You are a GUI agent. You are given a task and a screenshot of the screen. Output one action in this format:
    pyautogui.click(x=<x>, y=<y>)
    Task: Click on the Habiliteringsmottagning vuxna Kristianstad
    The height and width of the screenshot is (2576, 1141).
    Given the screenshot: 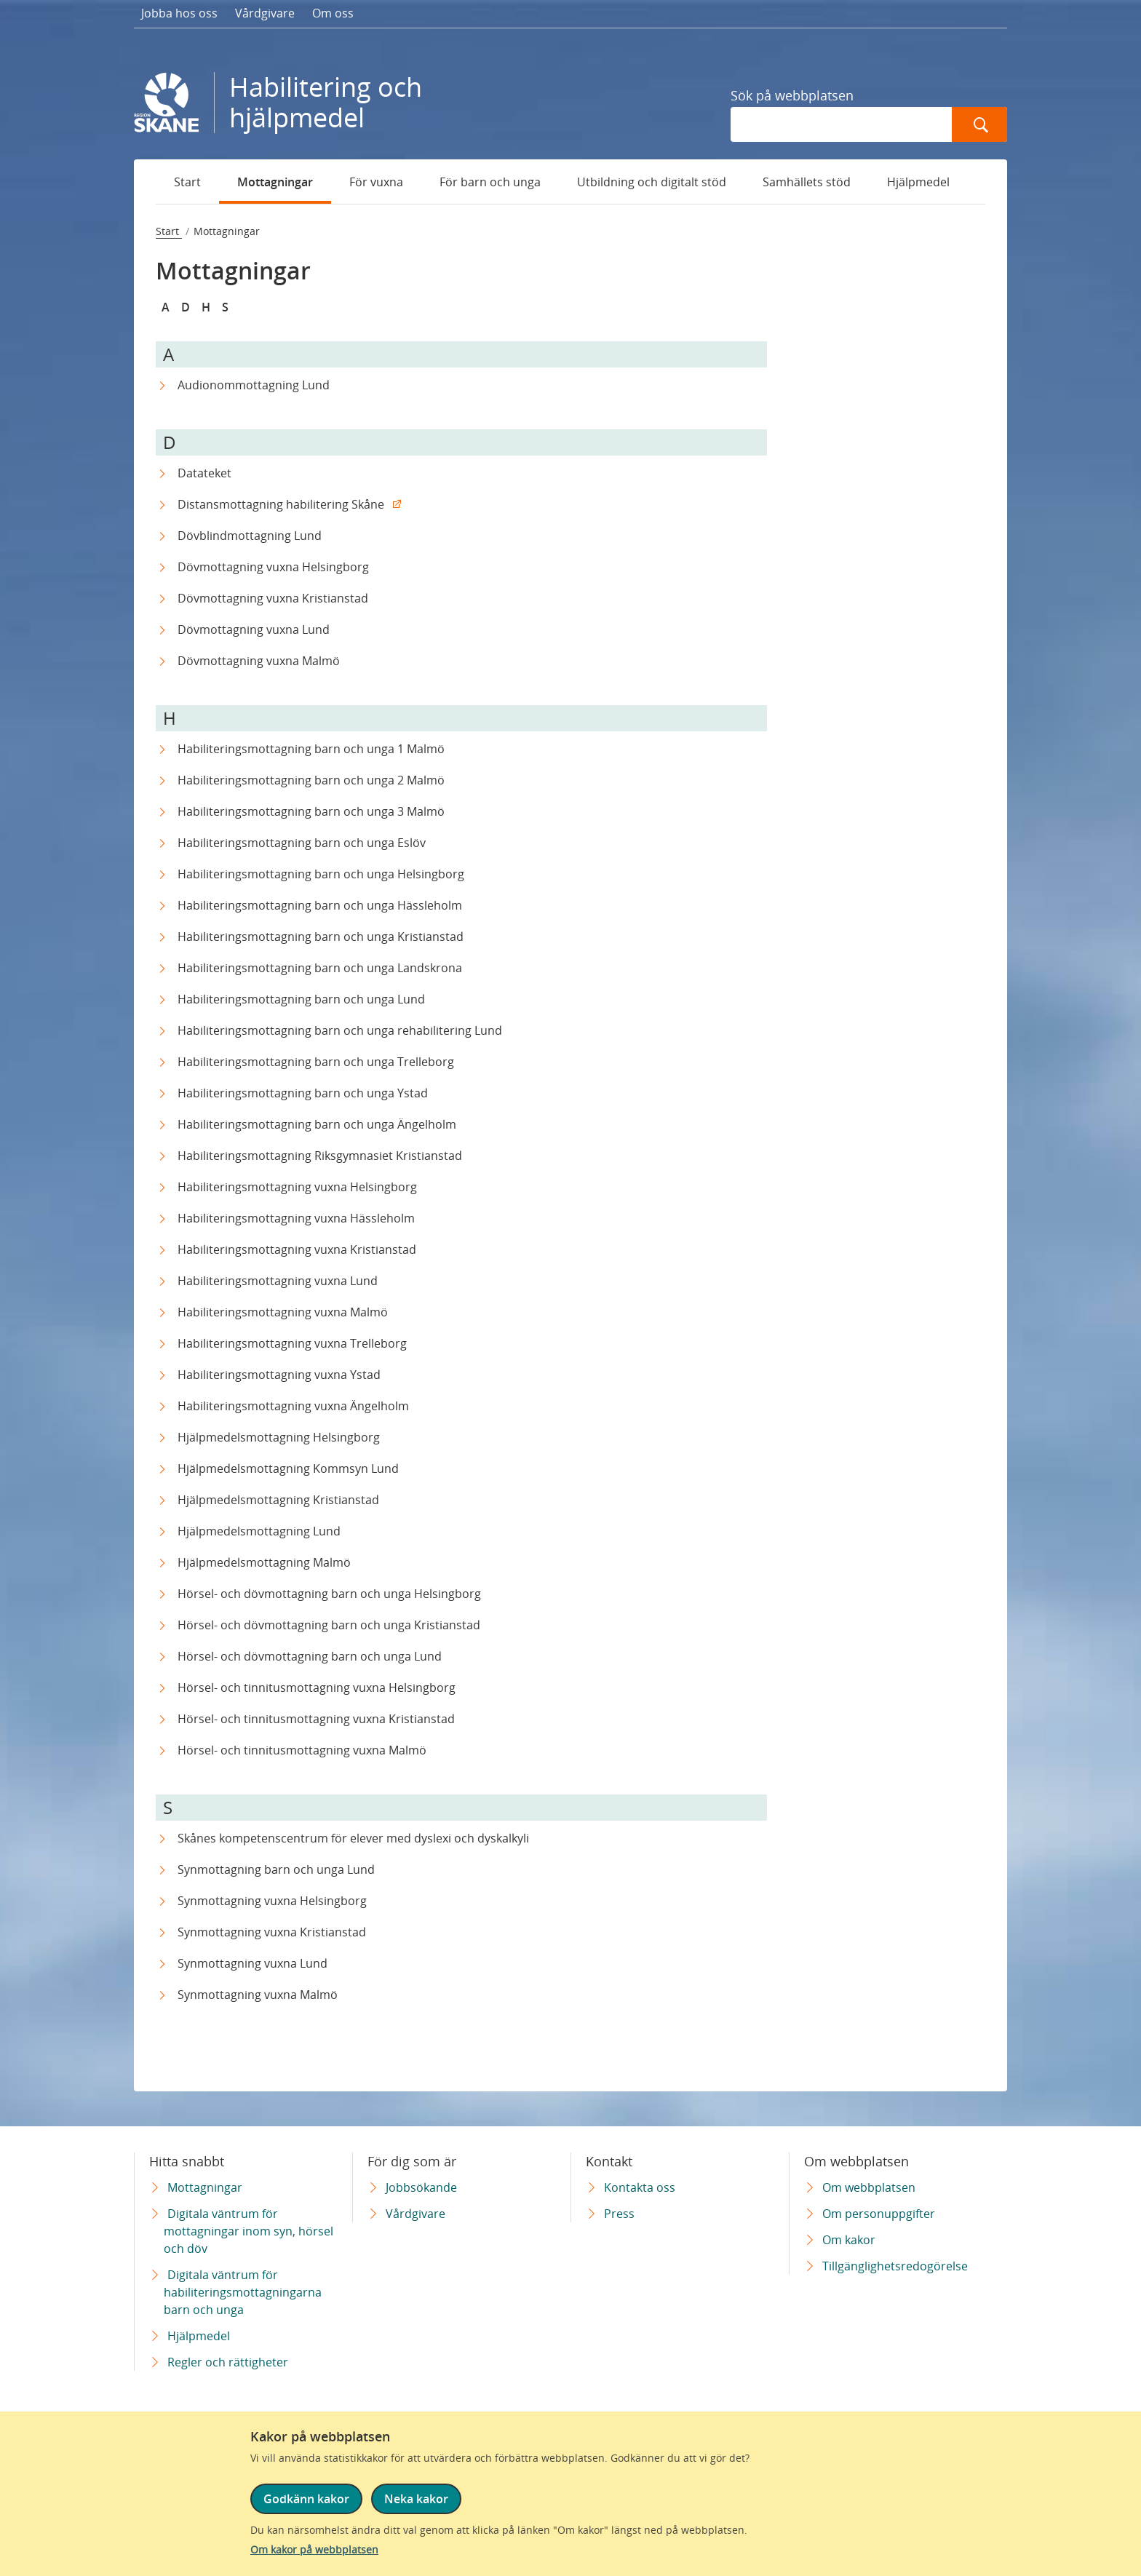 What is the action you would take?
    pyautogui.click(x=297, y=1249)
    